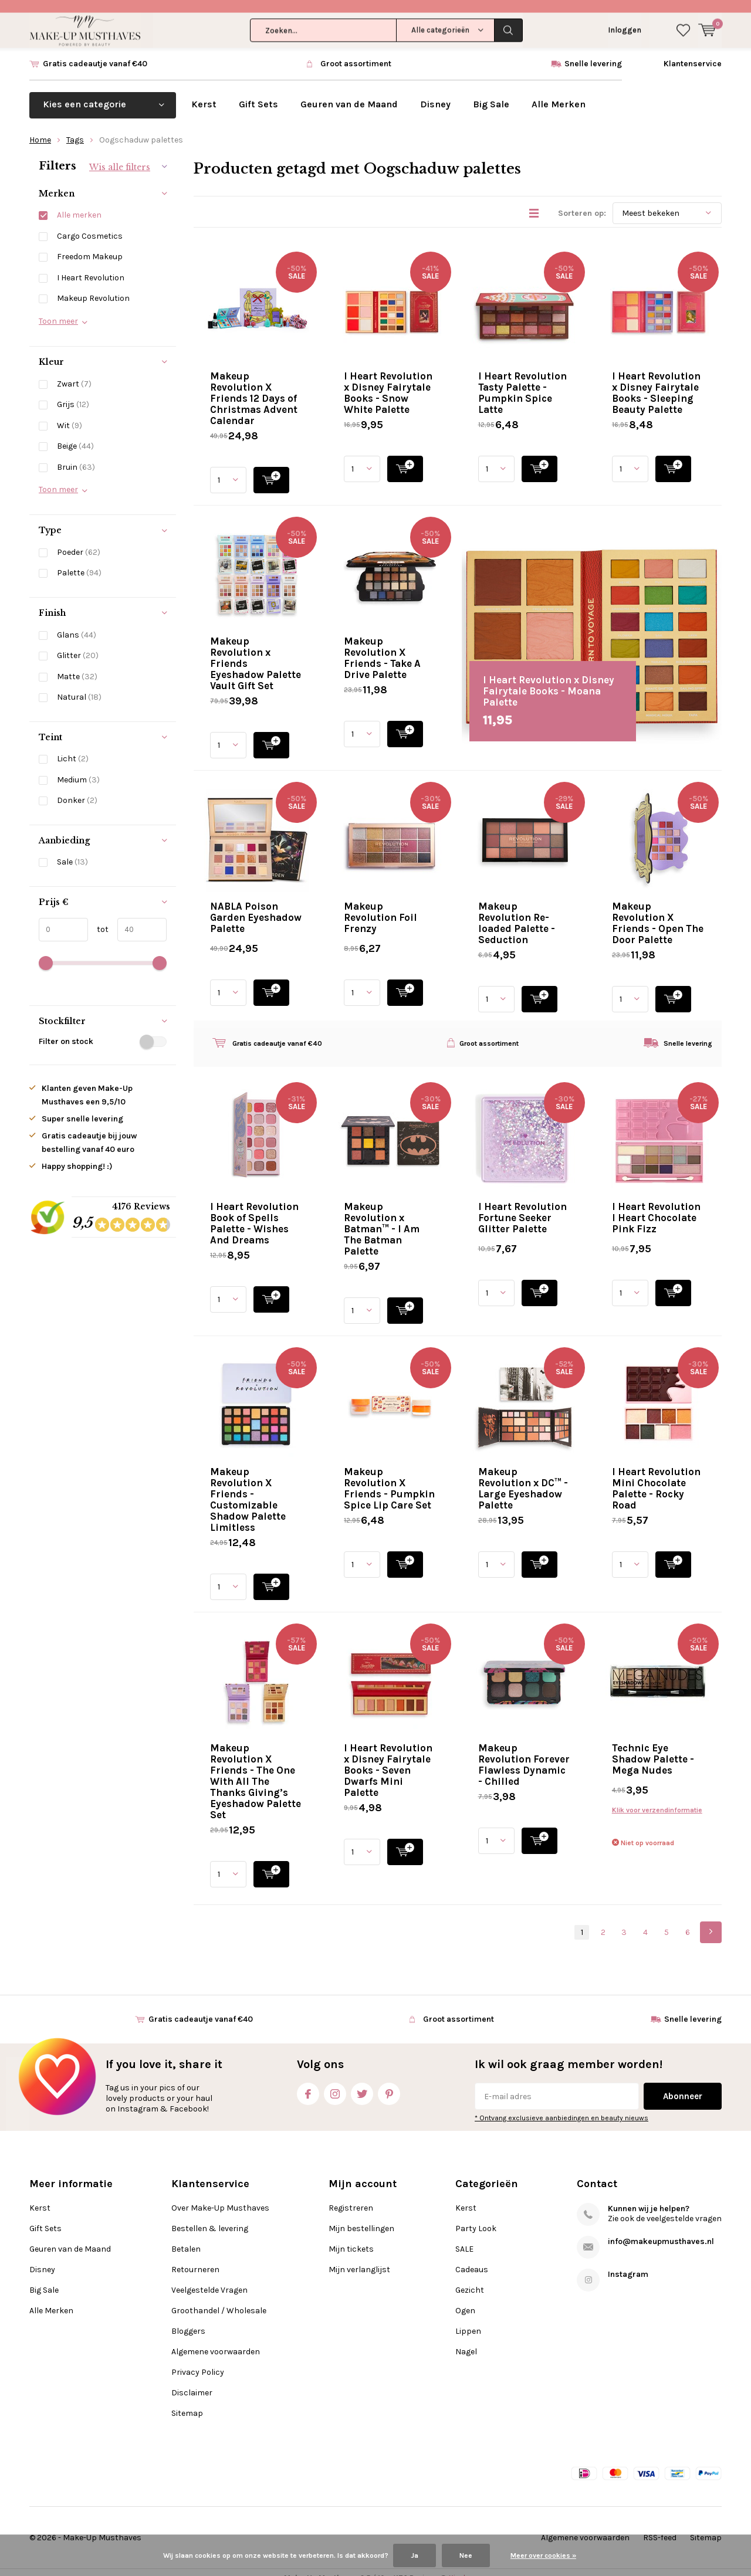 The height and width of the screenshot is (2576, 751). I want to click on Beige, so click(75, 434).